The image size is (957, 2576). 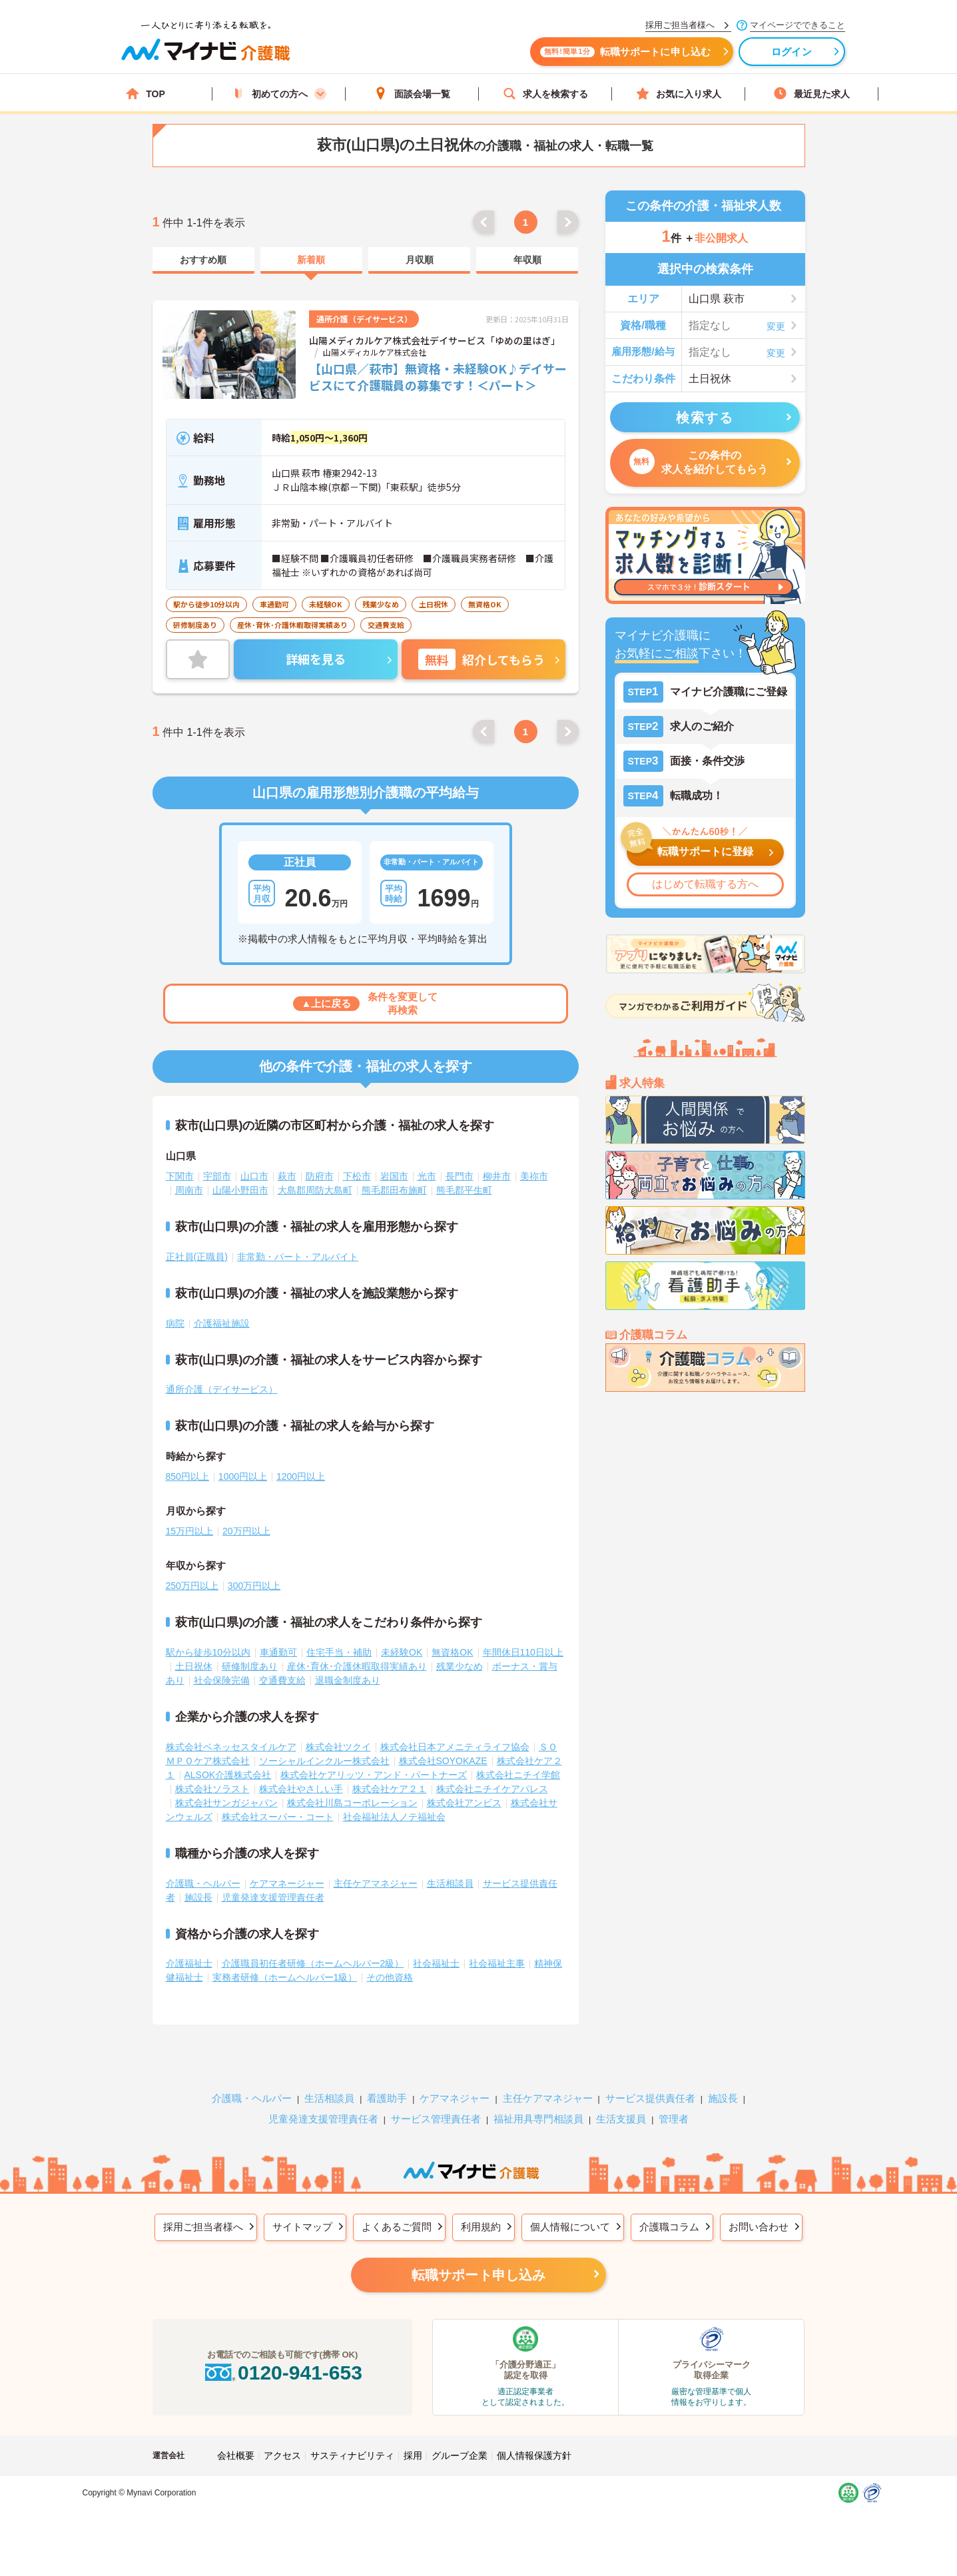 What do you see at coordinates (197, 1256) in the screenshot?
I see `正社員(正職員)` at bounding box center [197, 1256].